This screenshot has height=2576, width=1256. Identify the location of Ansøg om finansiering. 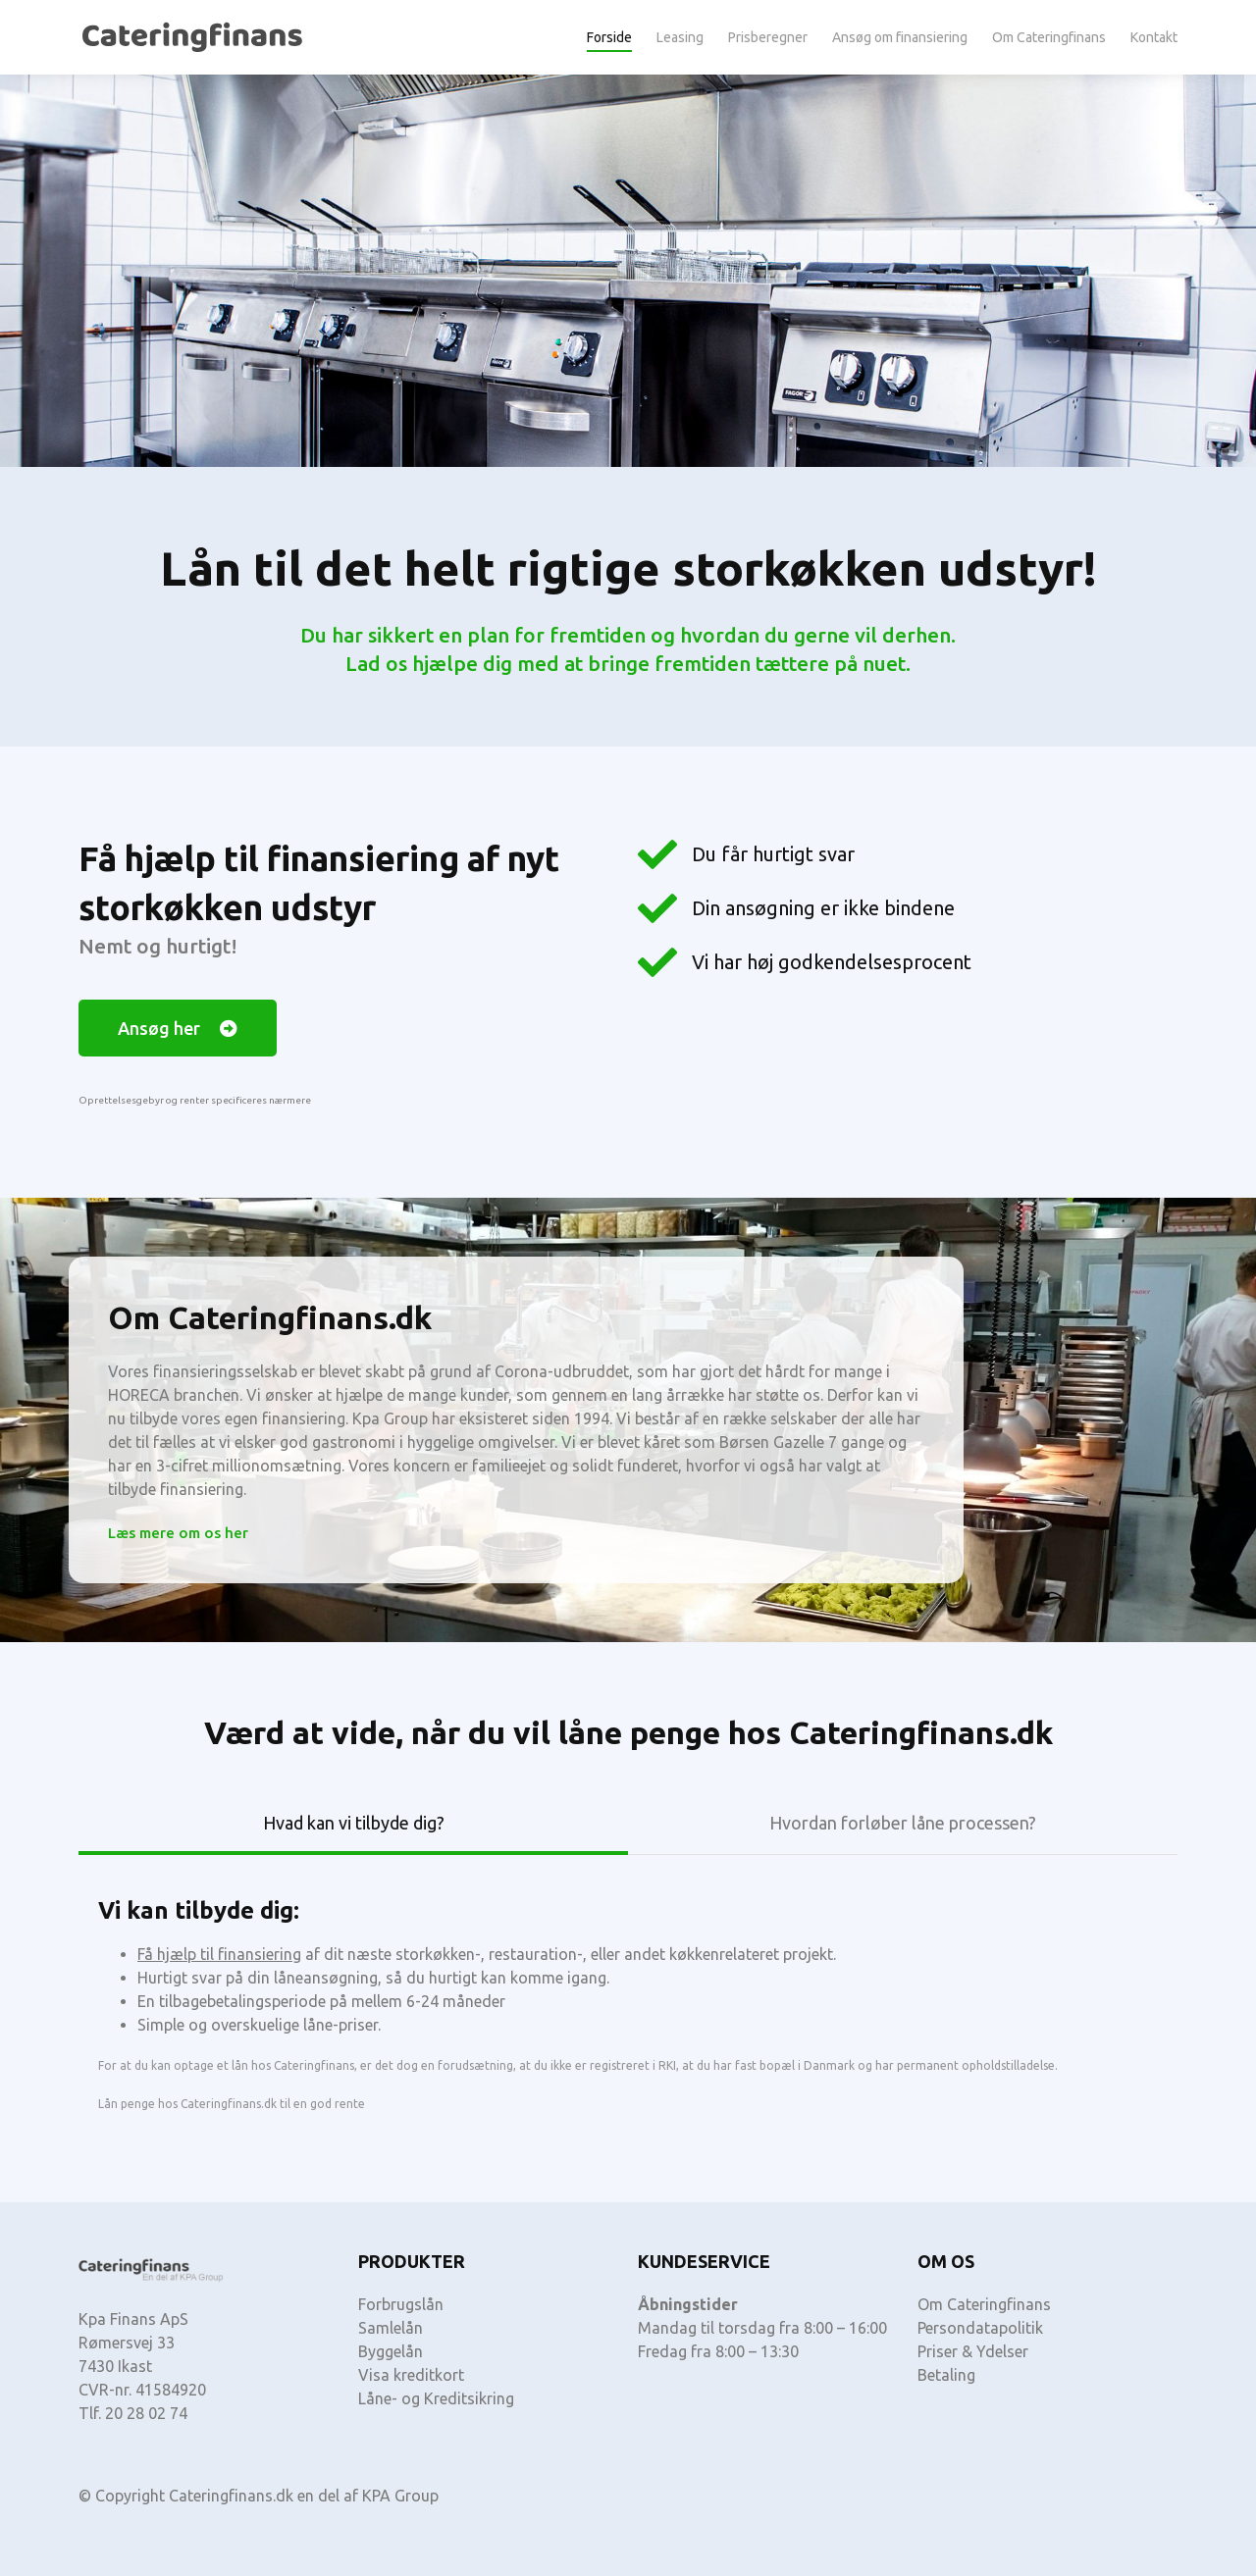
(900, 37).